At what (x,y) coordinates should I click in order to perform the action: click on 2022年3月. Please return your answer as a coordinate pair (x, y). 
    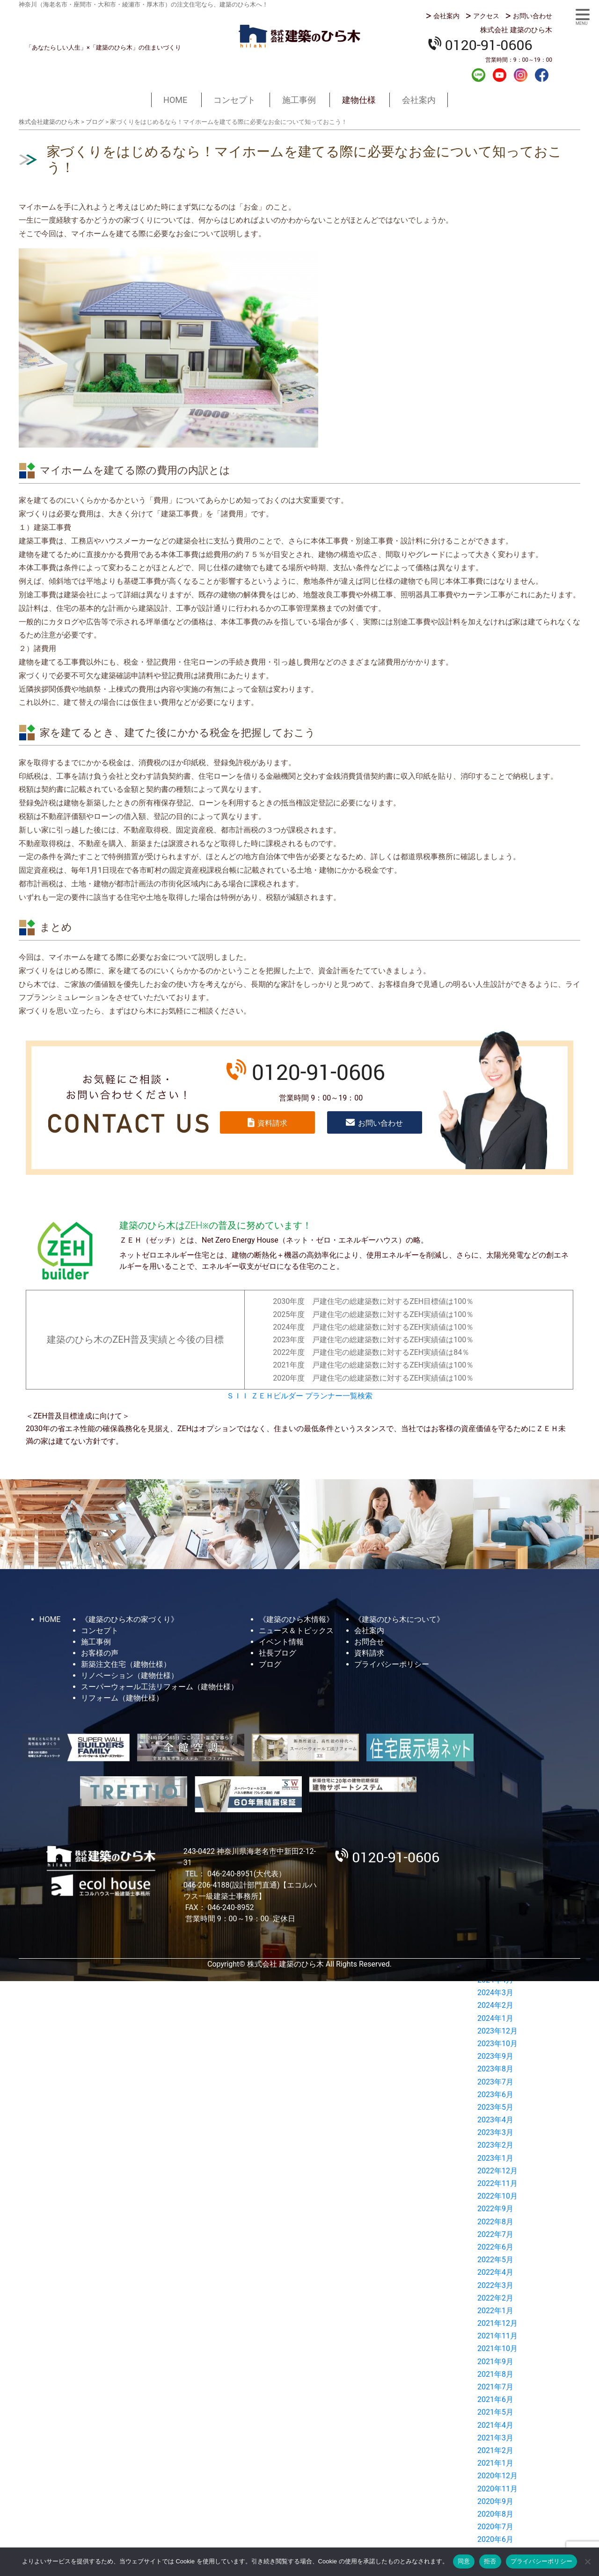
    Looking at the image, I should click on (495, 2285).